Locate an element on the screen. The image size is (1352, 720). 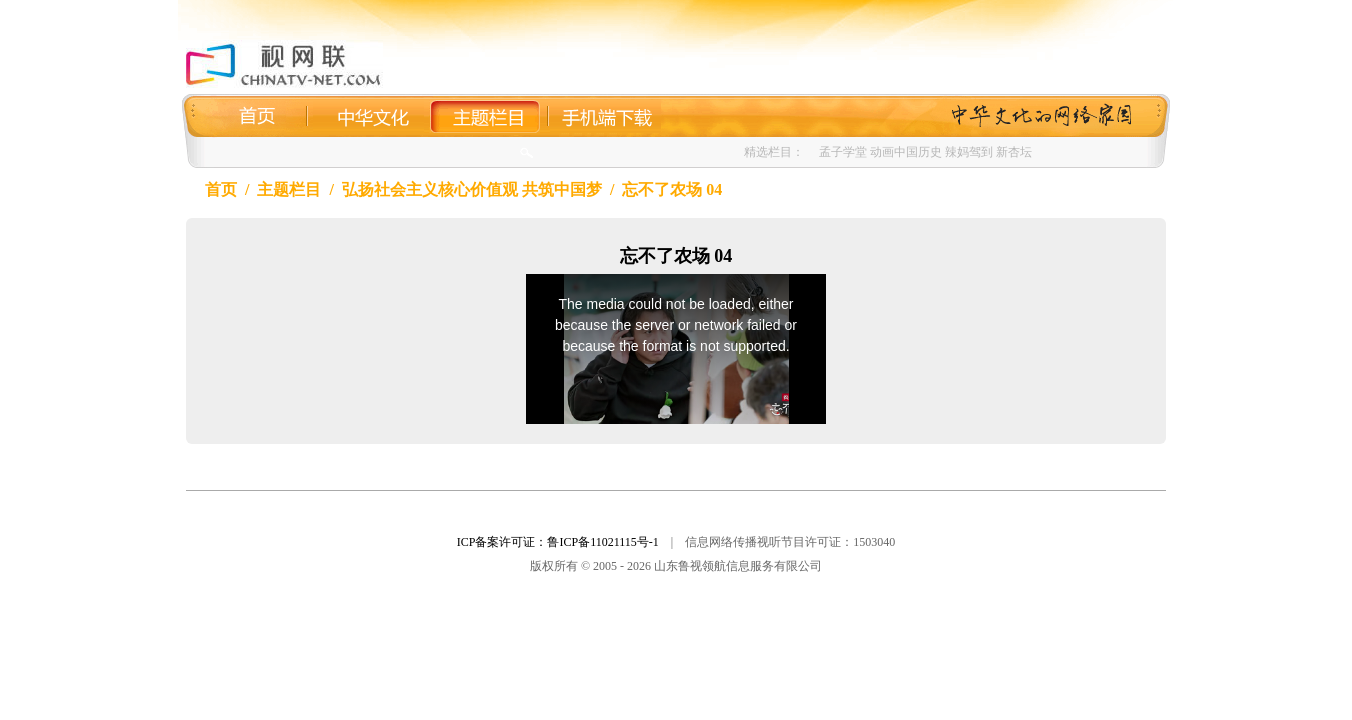
弘扬社会主义核心价值观 共筑中国梦 is located at coordinates (472, 189).